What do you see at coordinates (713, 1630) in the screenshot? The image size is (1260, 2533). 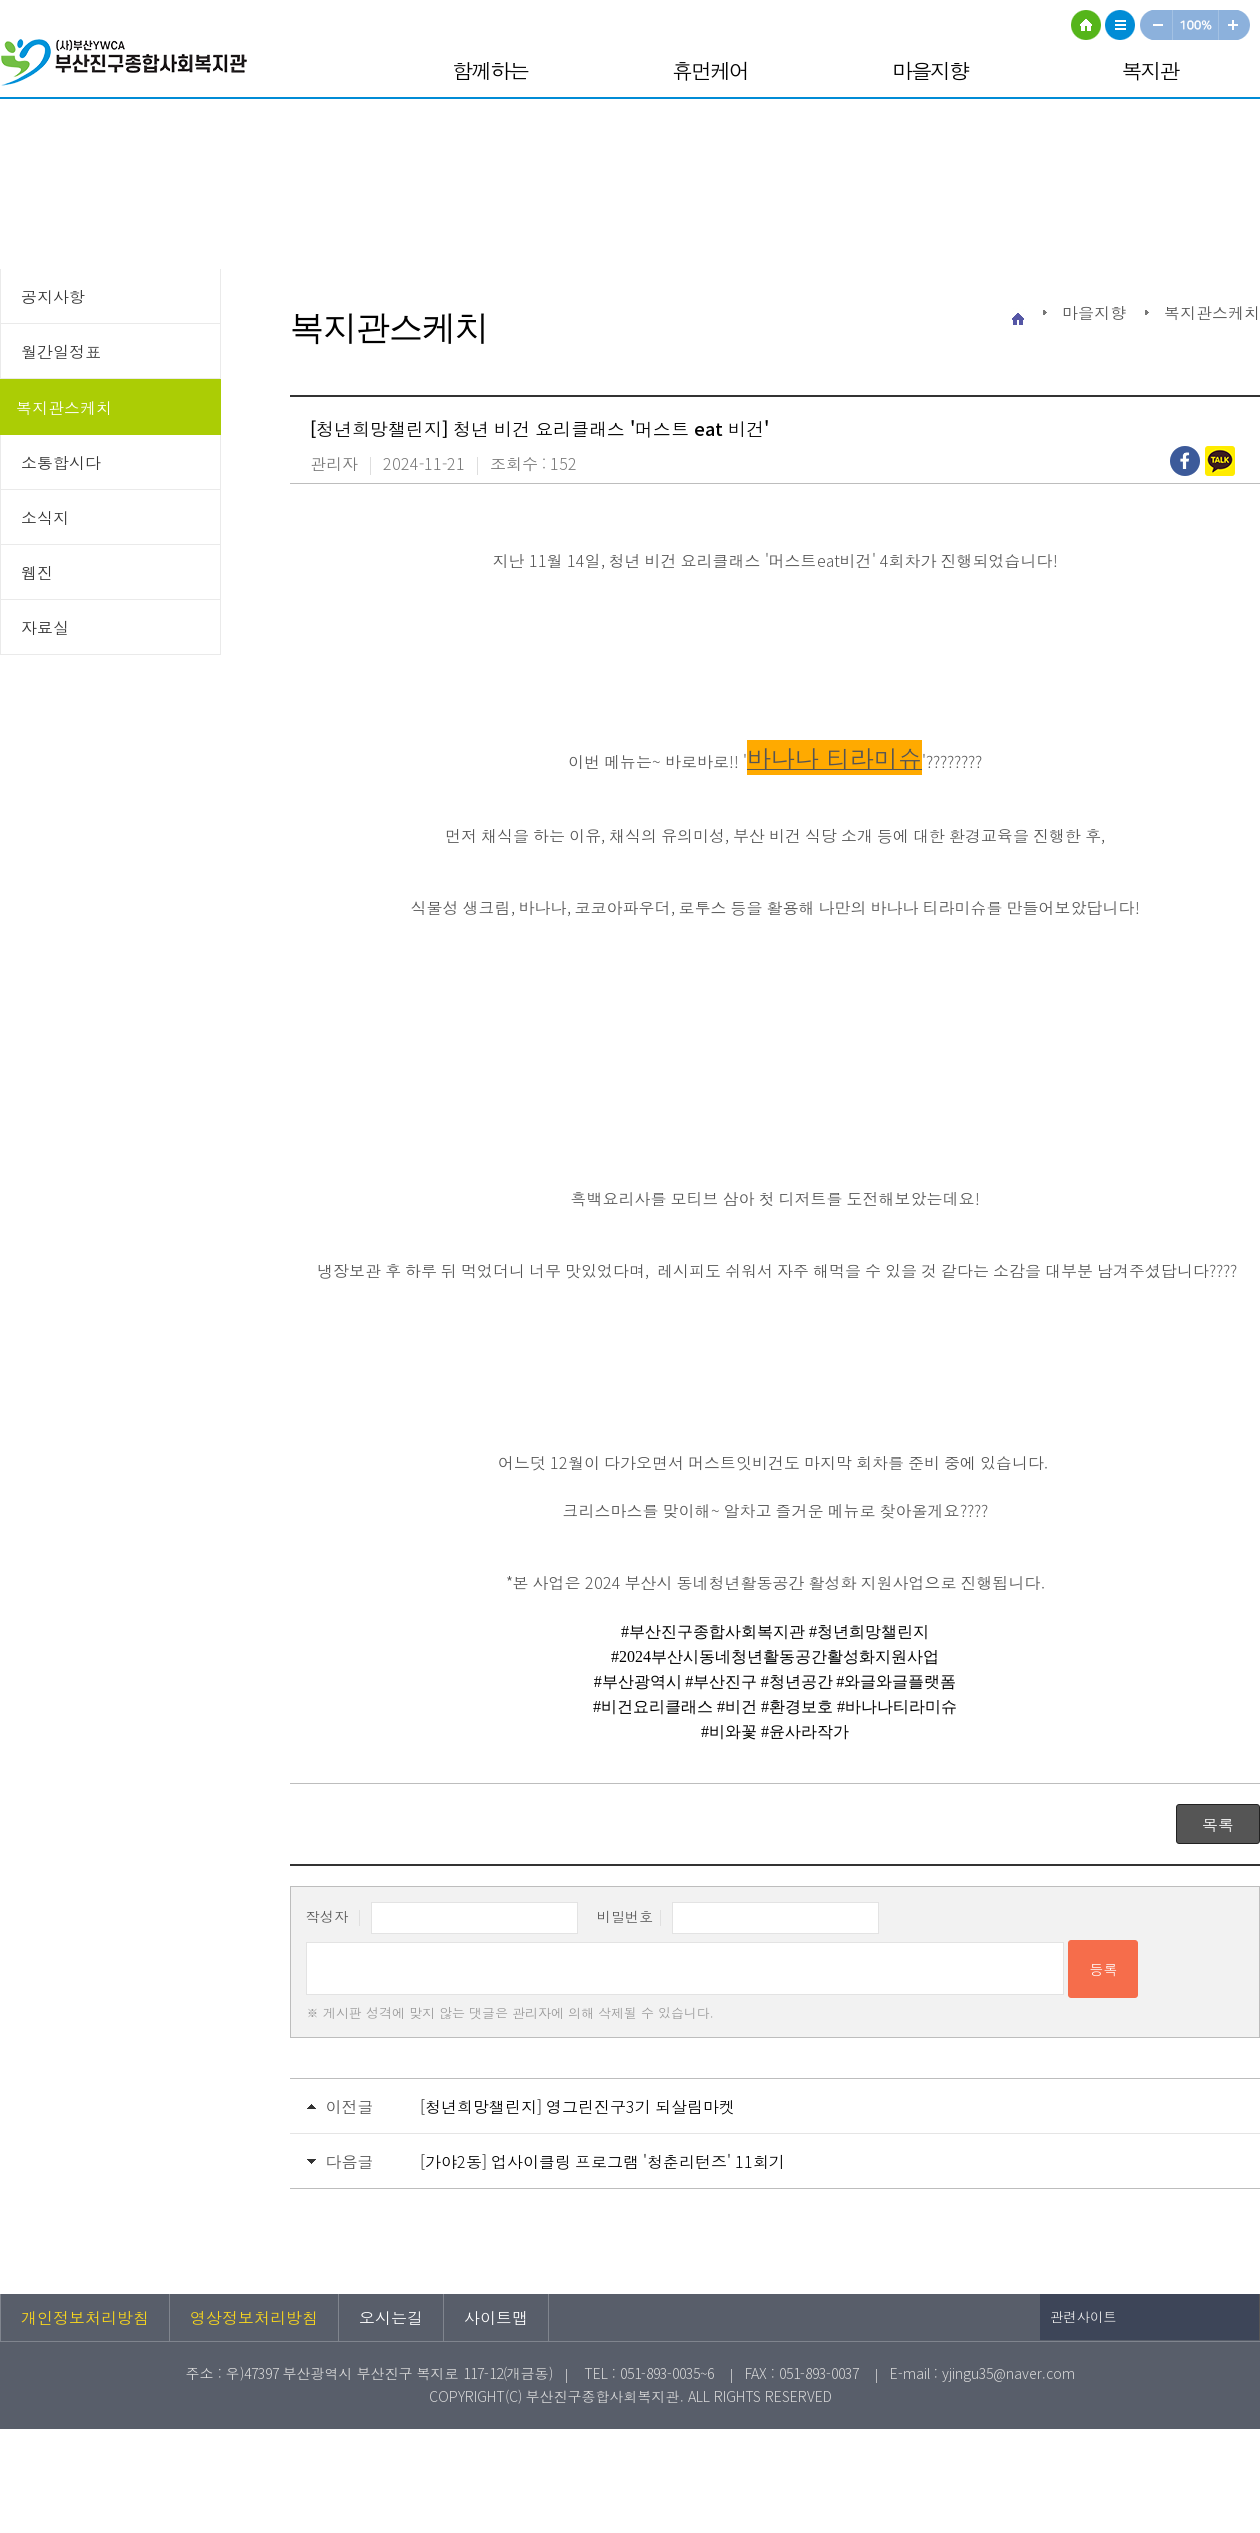 I see `[link]` at bounding box center [713, 1630].